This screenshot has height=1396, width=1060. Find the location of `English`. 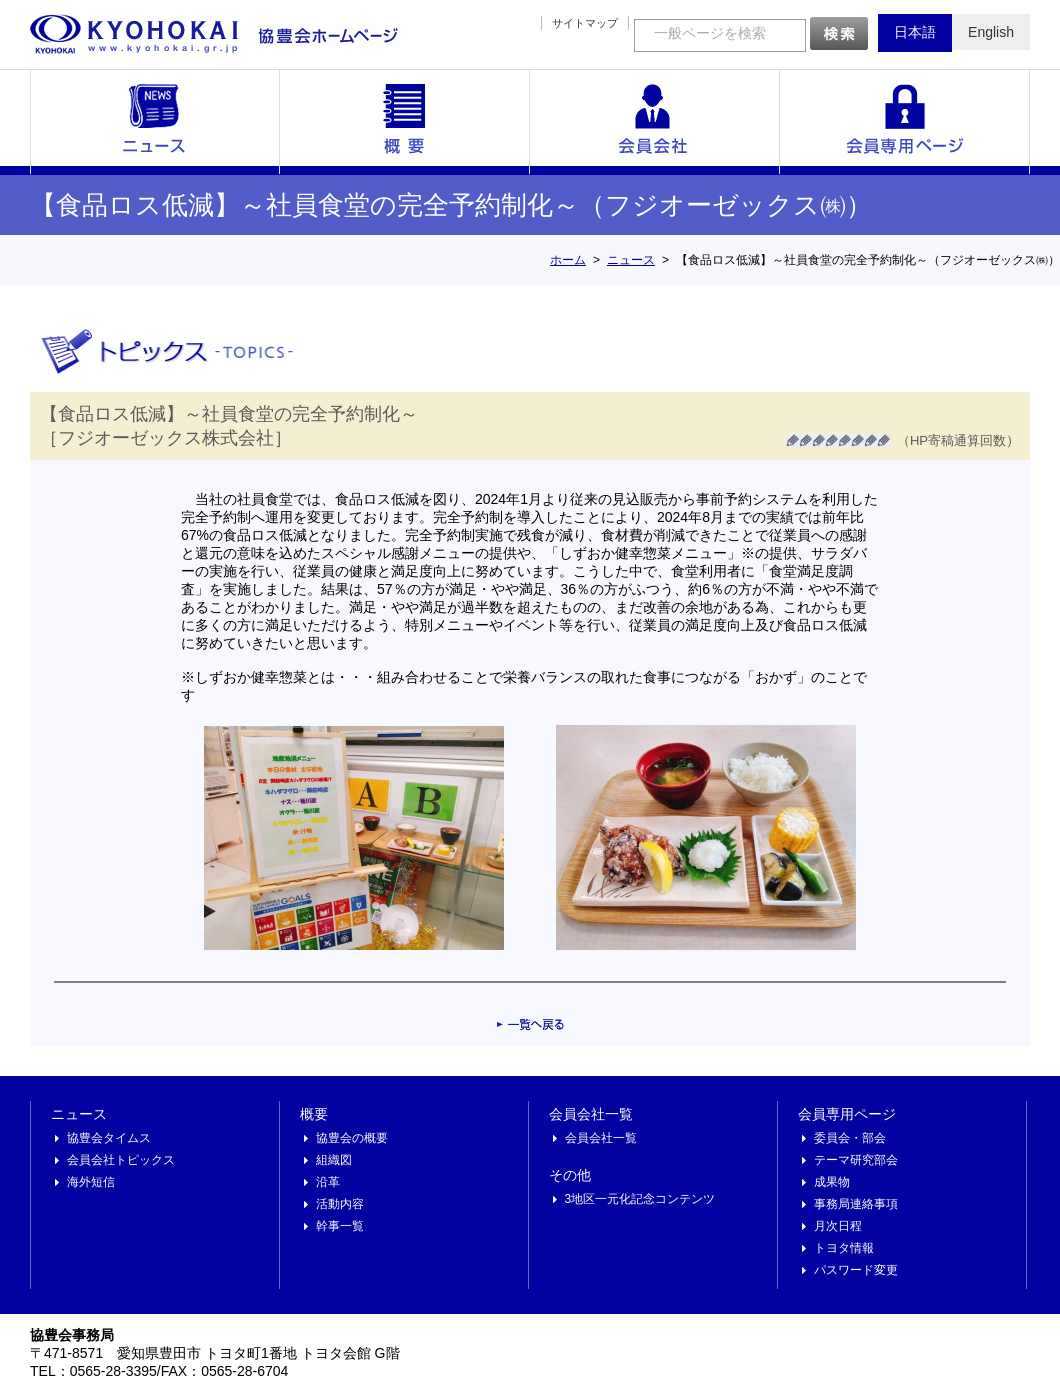

English is located at coordinates (991, 32).